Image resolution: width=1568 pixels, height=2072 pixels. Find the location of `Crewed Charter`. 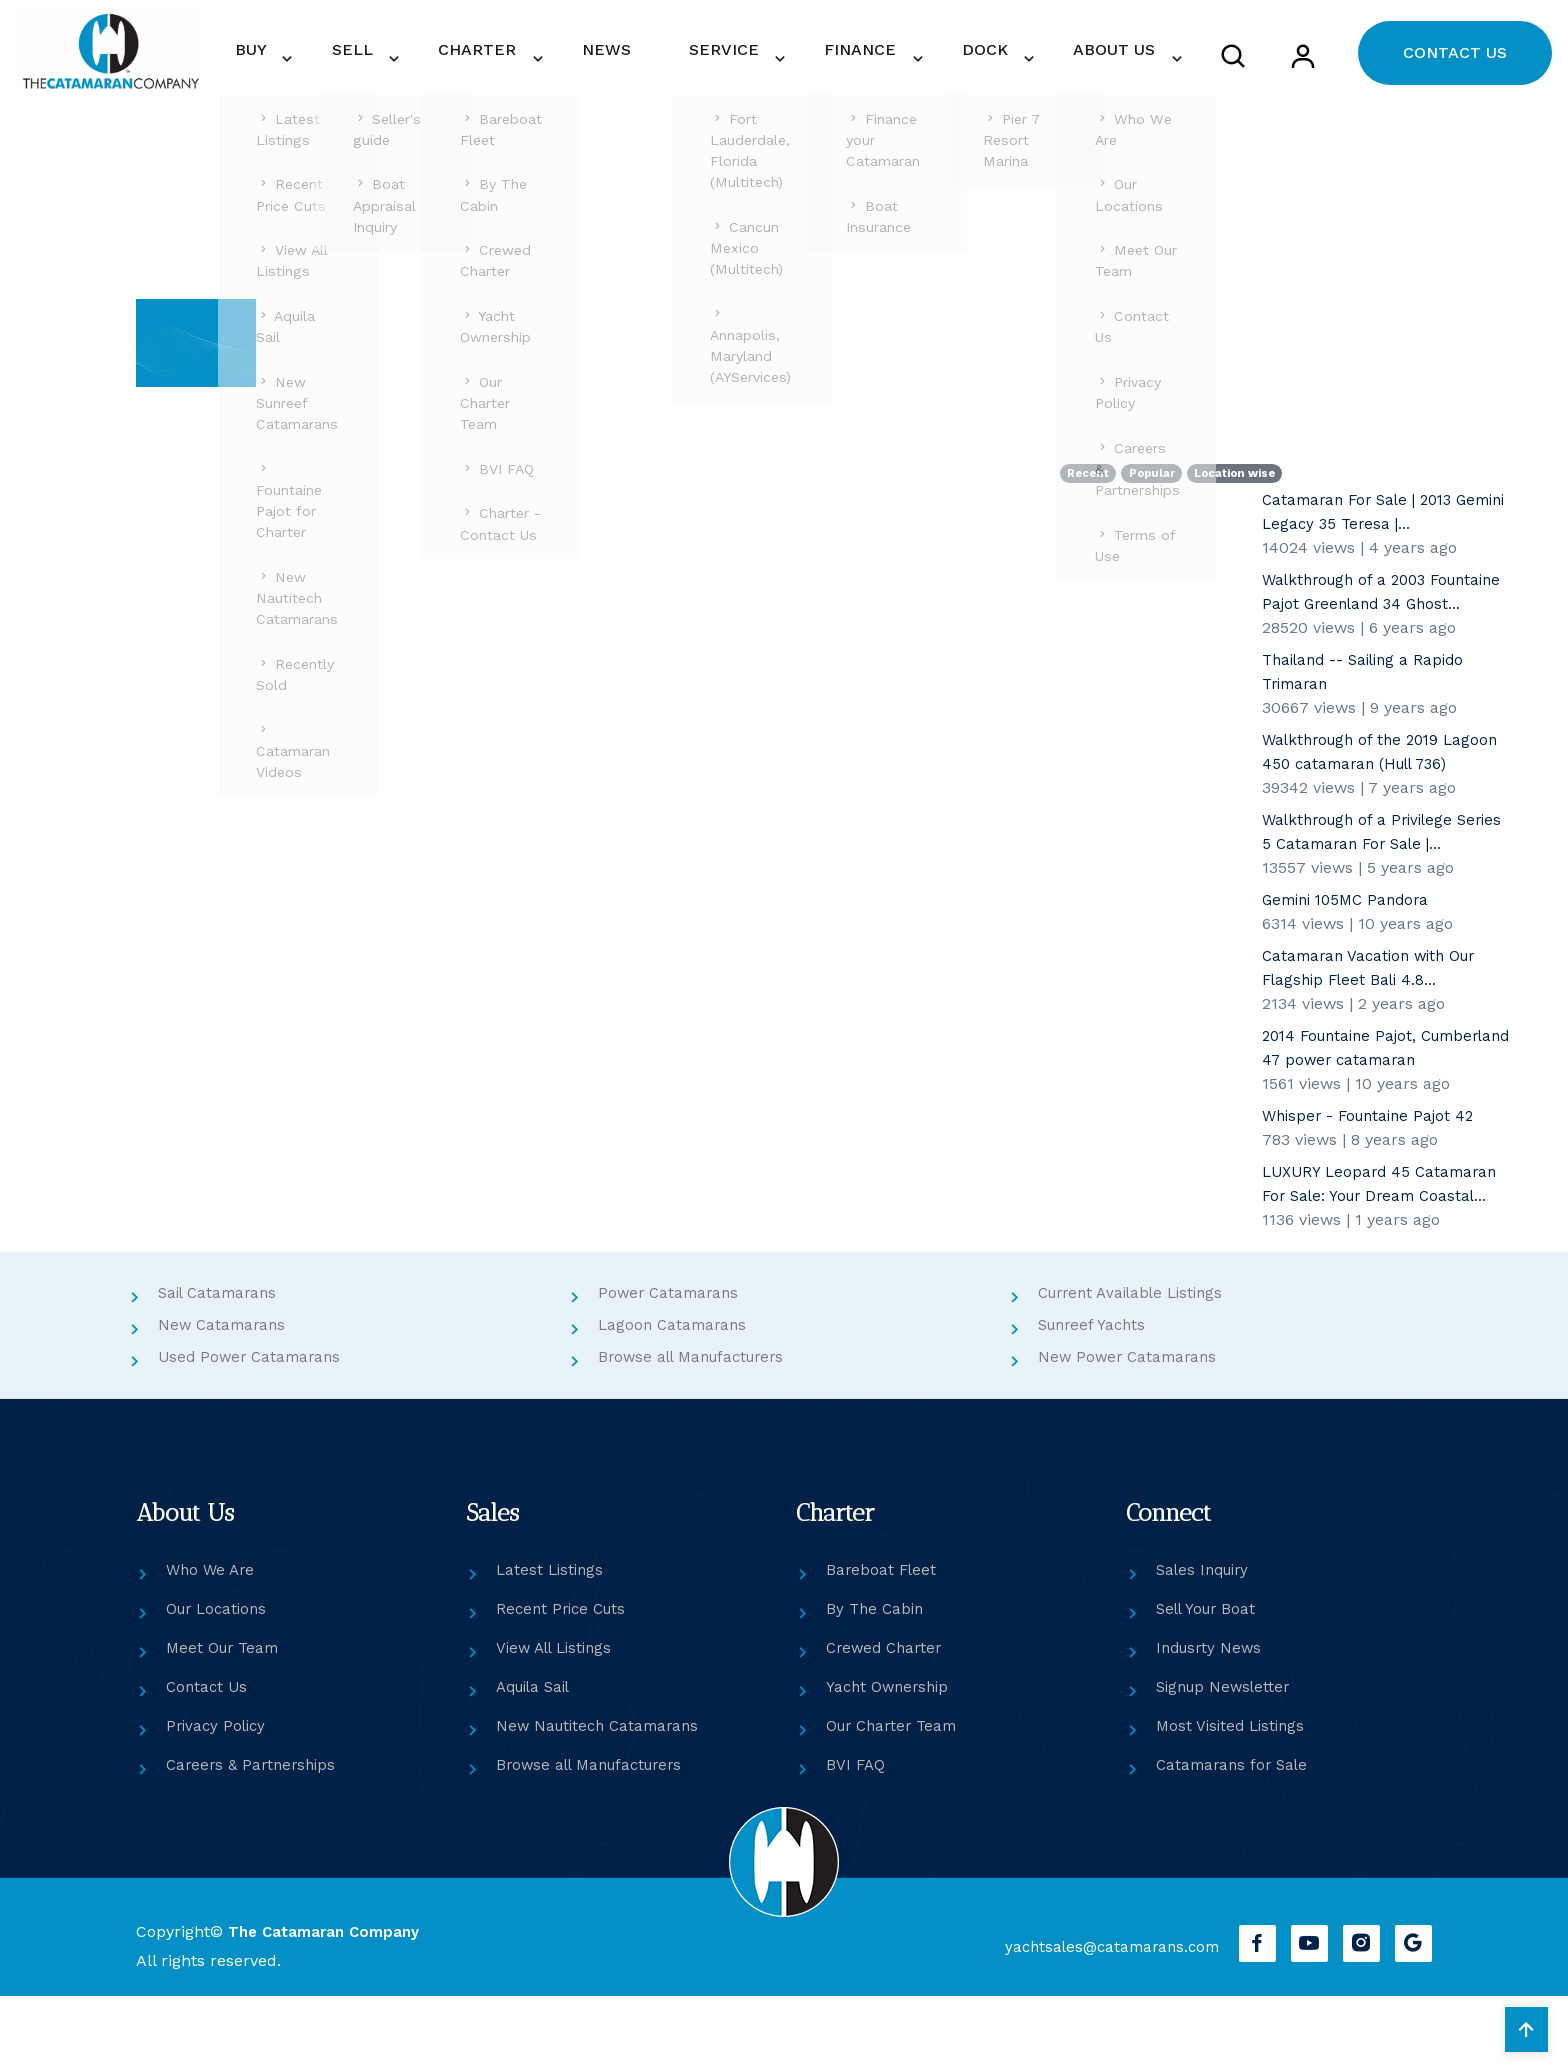

Crewed Charter is located at coordinates (887, 1724).